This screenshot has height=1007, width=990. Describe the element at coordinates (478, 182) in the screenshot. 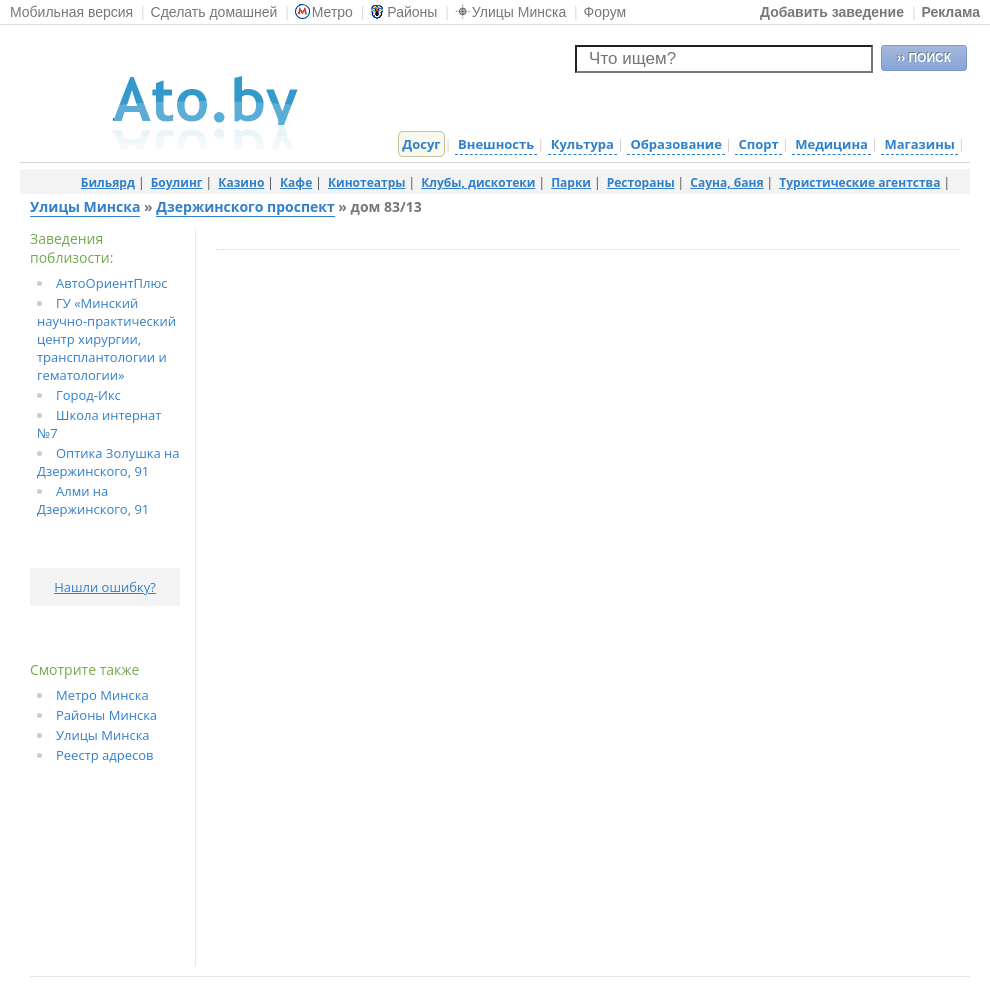

I see `Клубы, дискотеки` at that location.